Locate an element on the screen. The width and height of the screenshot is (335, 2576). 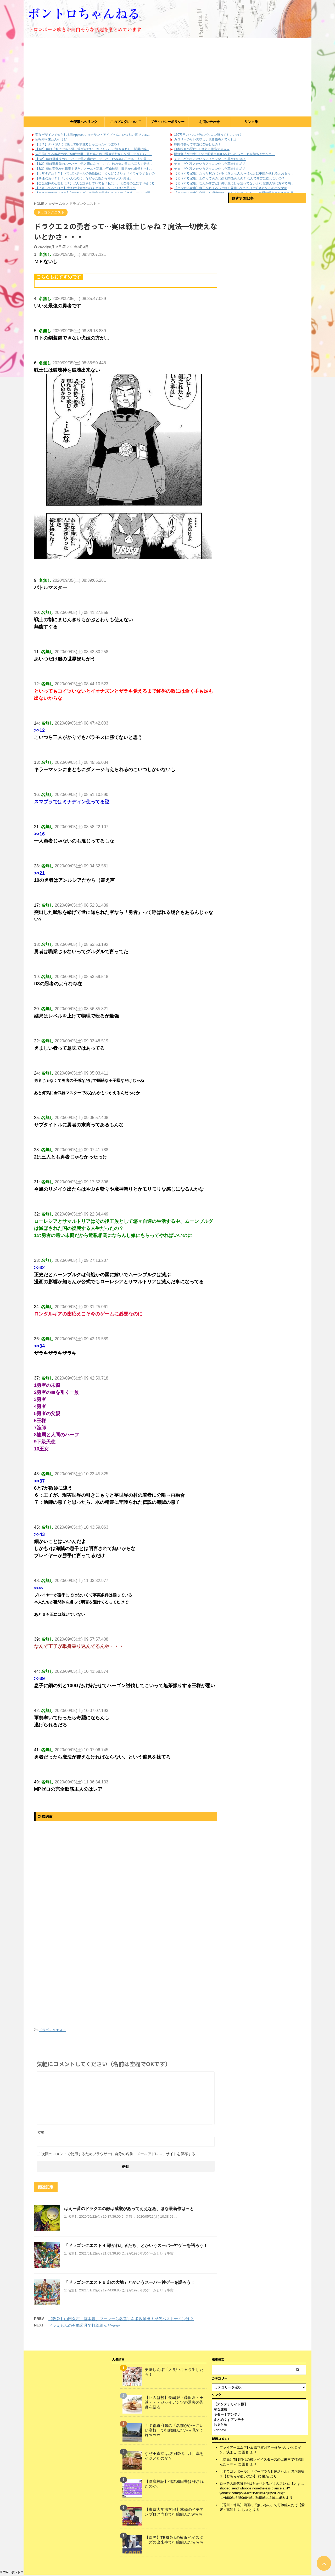
変なデザインで知られる元Appleのジョナサン・アイブさん、いつもの癖でフェ... is located at coordinates (92, 135).